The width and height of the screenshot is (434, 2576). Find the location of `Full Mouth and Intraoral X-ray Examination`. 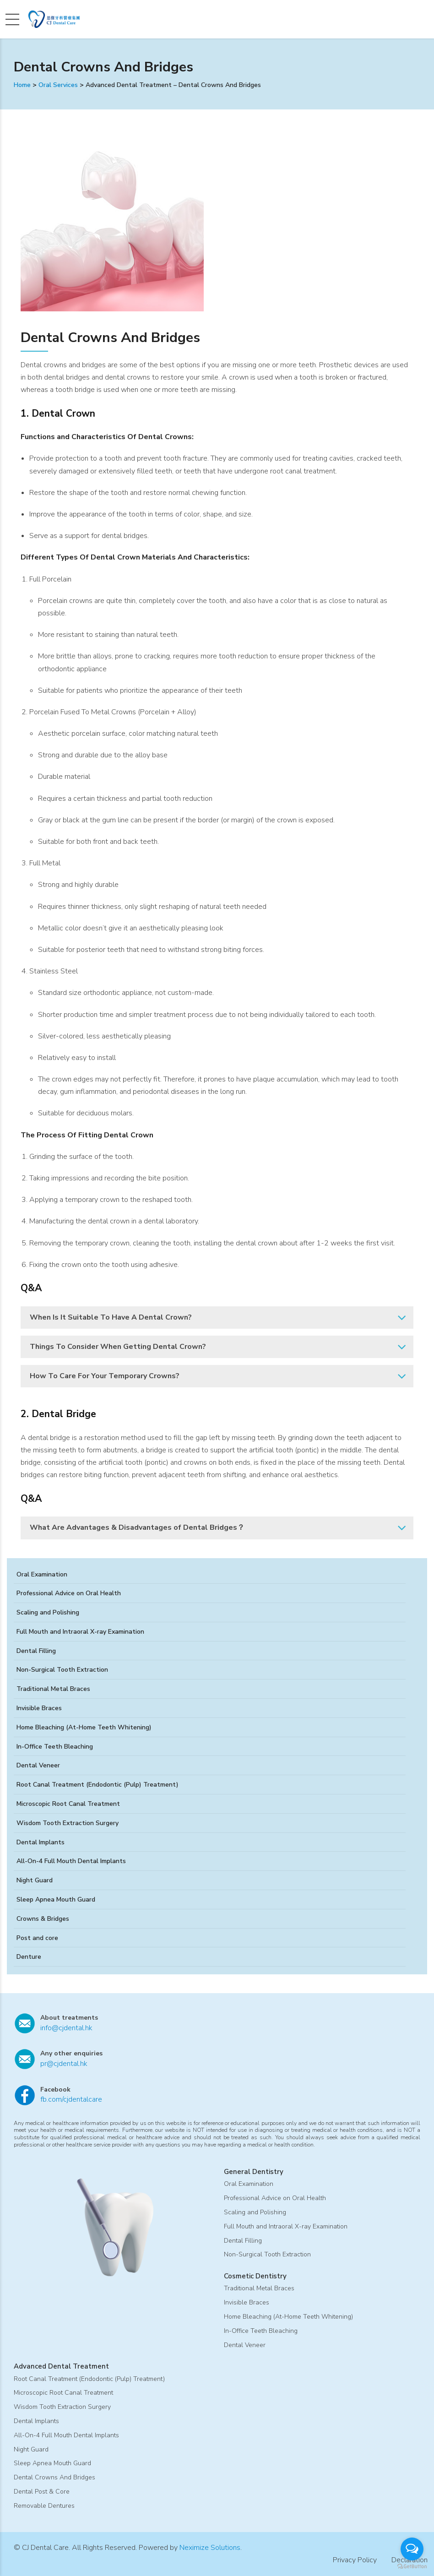

Full Mouth and Intraoral X-ray Examination is located at coordinates (80, 1631).